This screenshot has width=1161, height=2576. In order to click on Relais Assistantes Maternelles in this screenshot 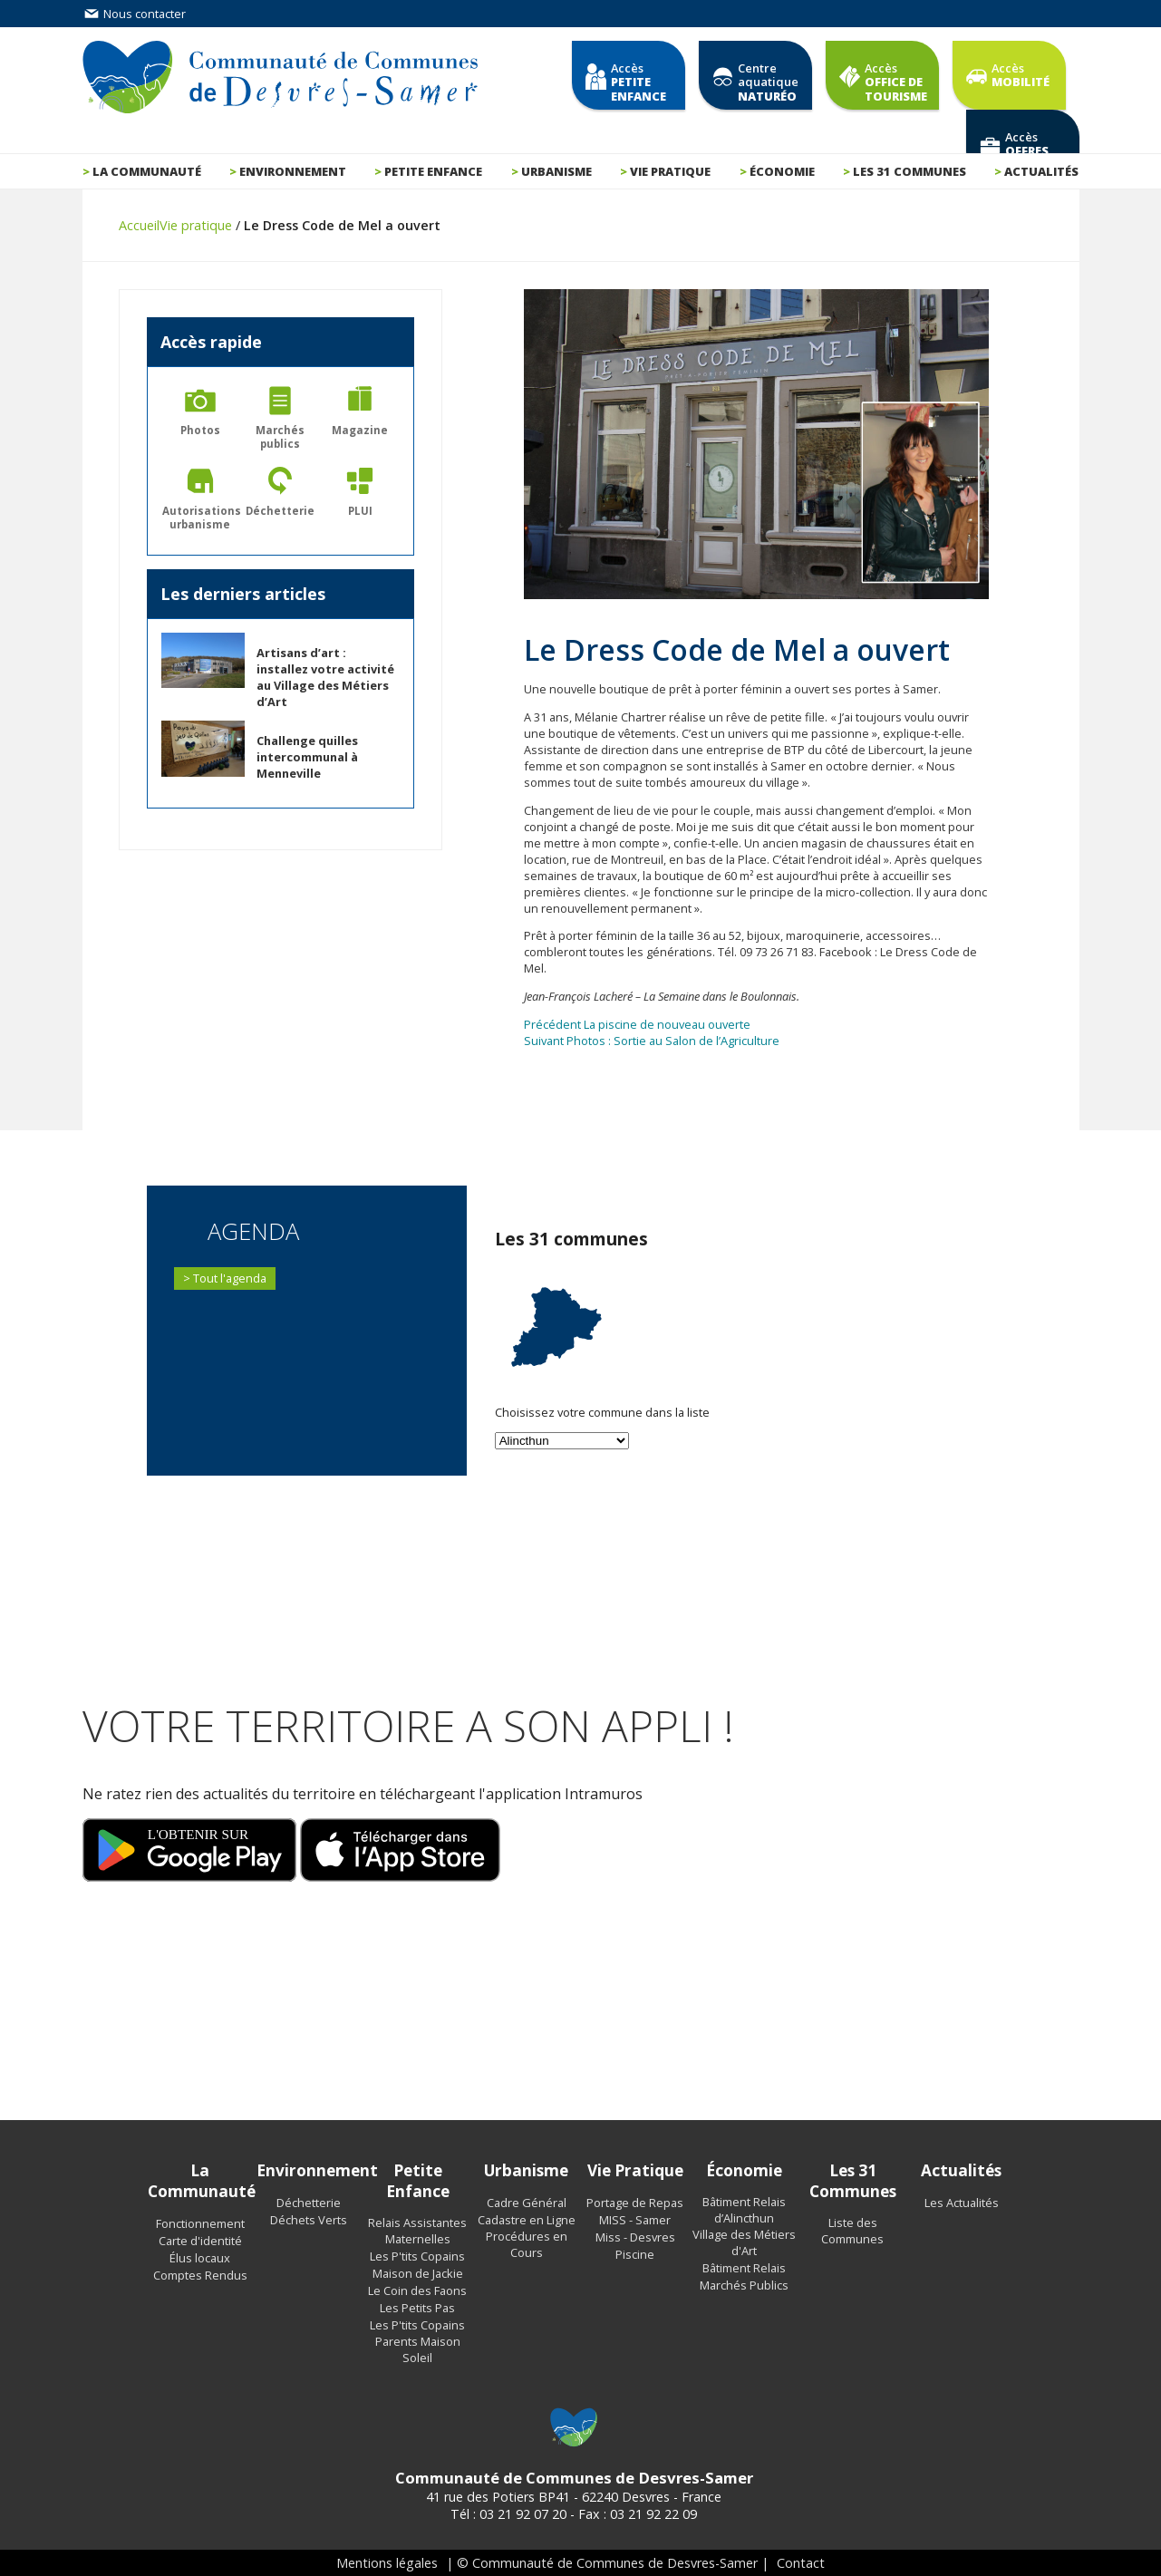, I will do `click(417, 2230)`.